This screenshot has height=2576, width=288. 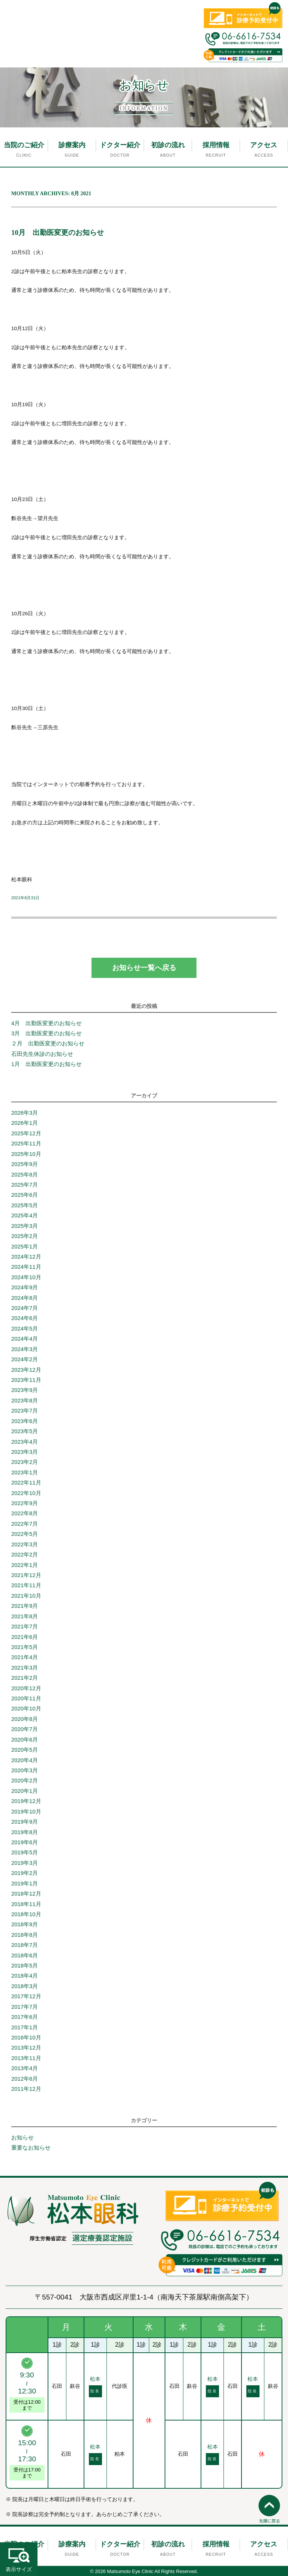 What do you see at coordinates (24, 1503) in the screenshot?
I see `2022年9月` at bounding box center [24, 1503].